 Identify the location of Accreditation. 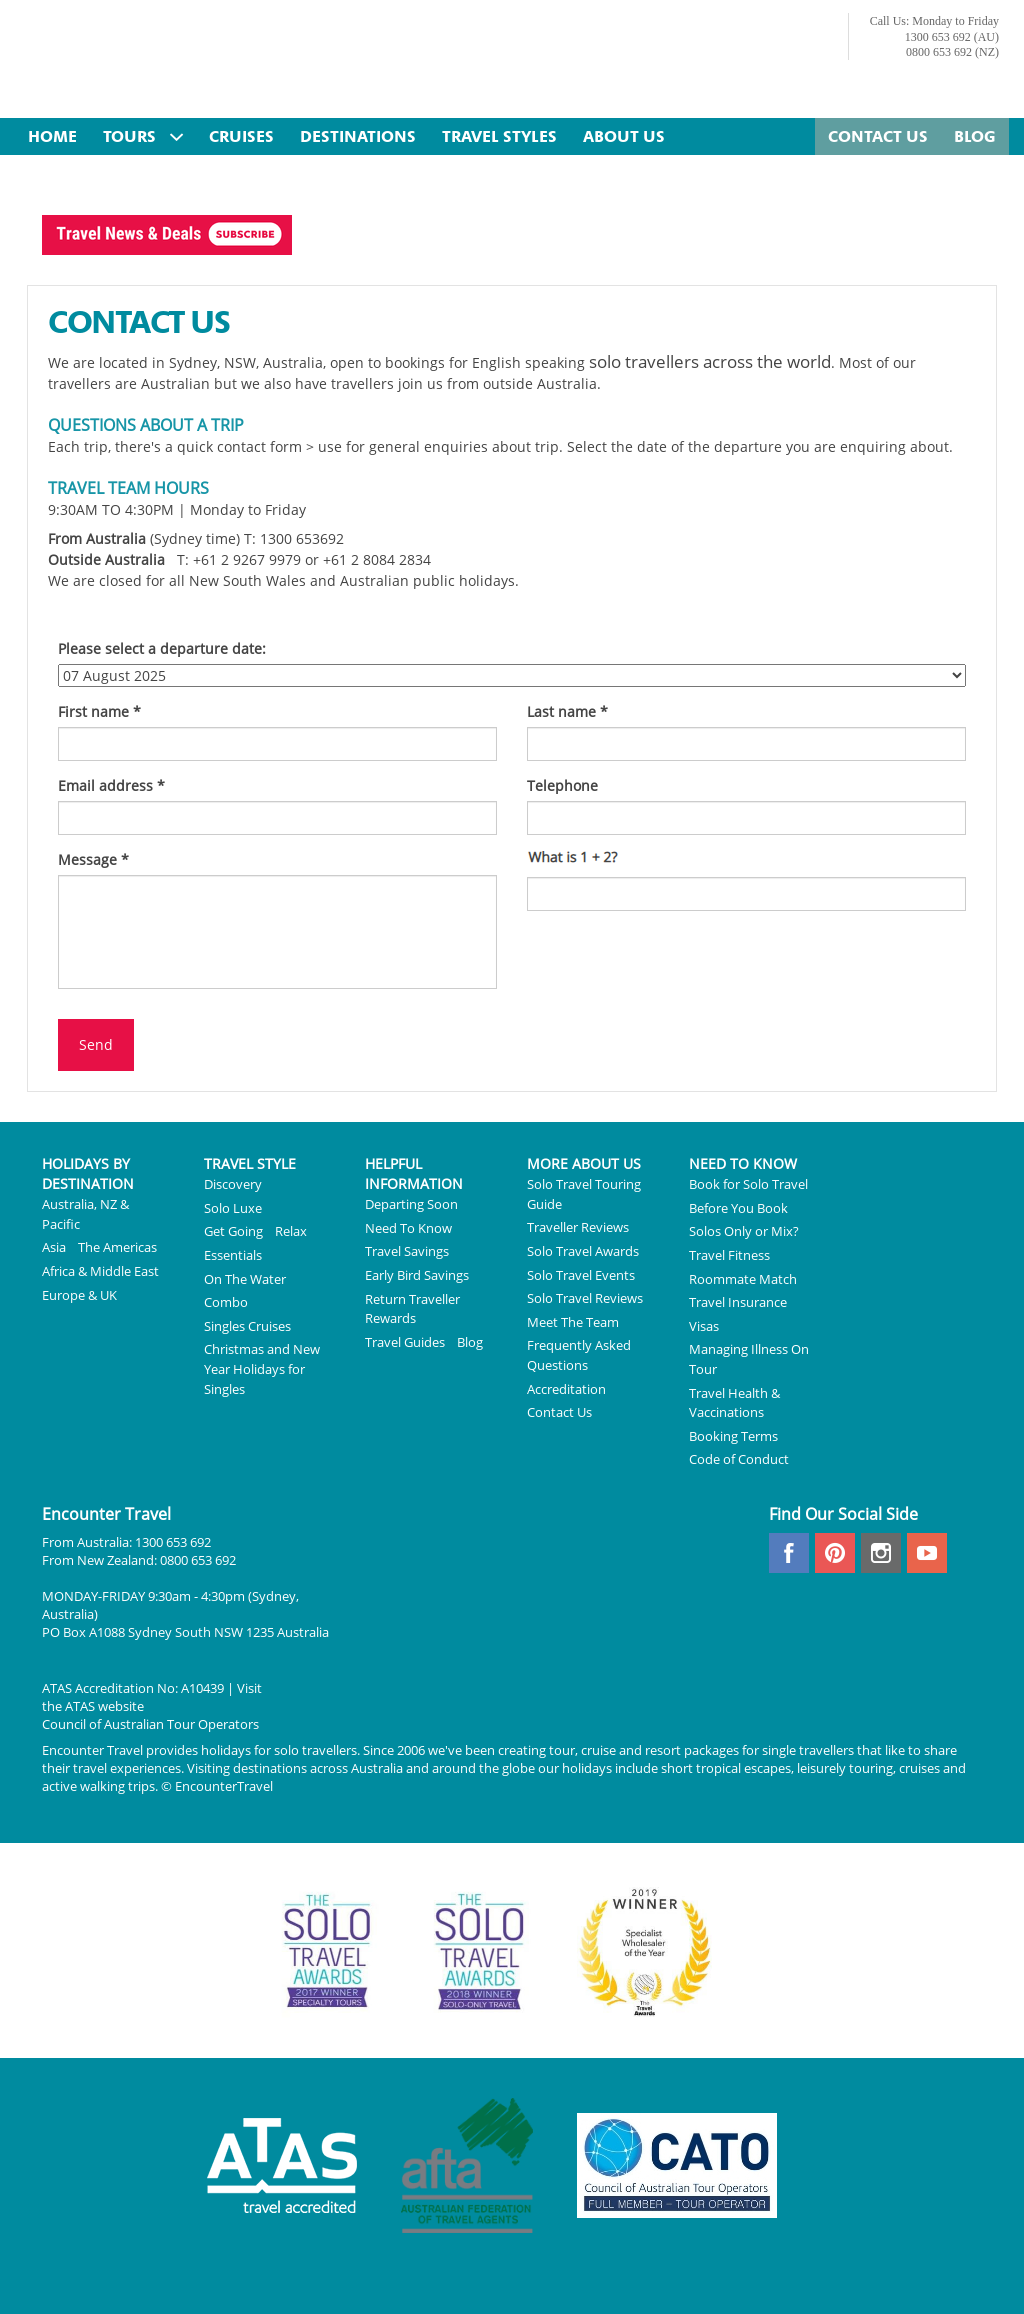
(566, 1389).